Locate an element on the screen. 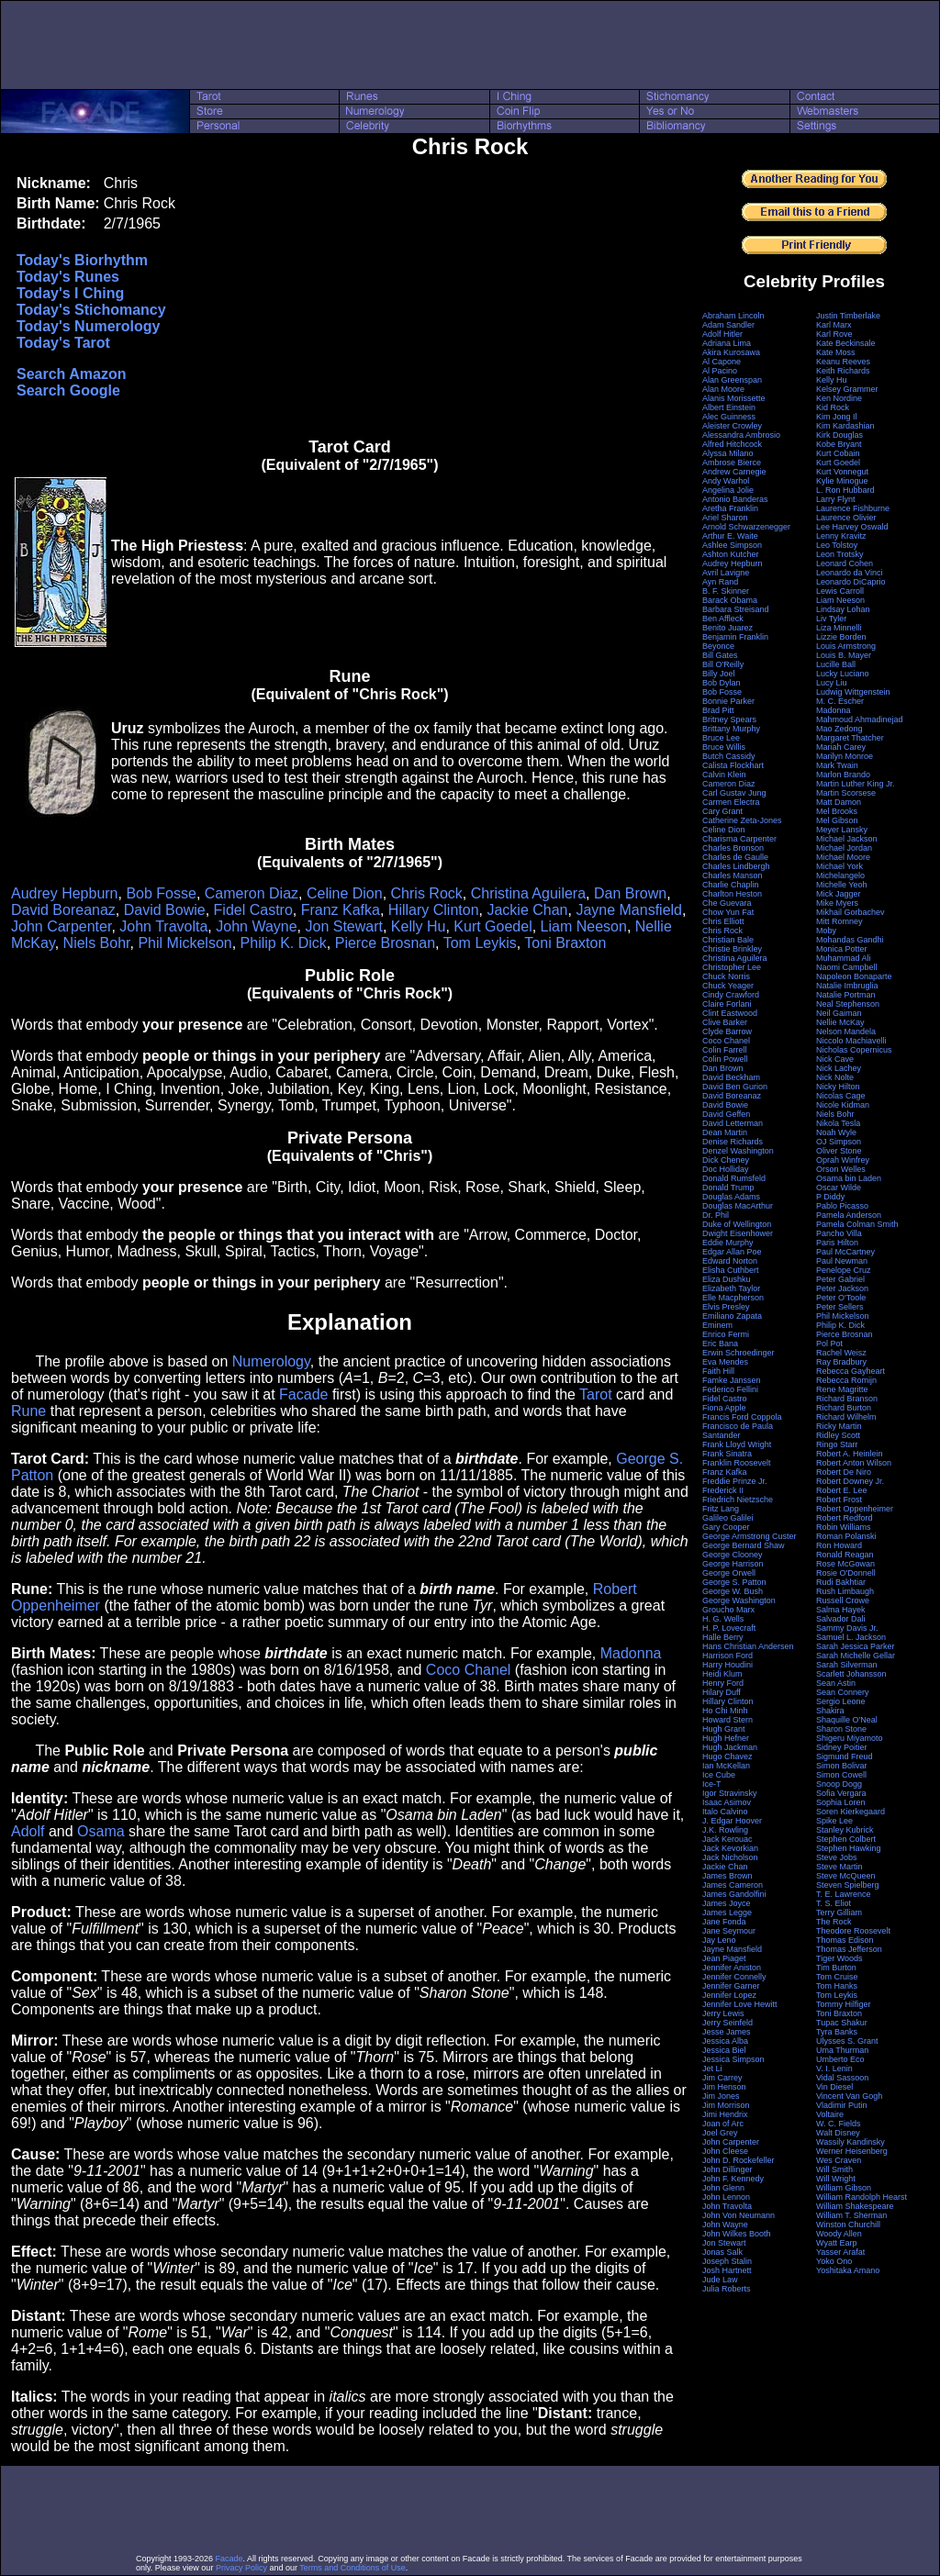  James Brown is located at coordinates (727, 1875).